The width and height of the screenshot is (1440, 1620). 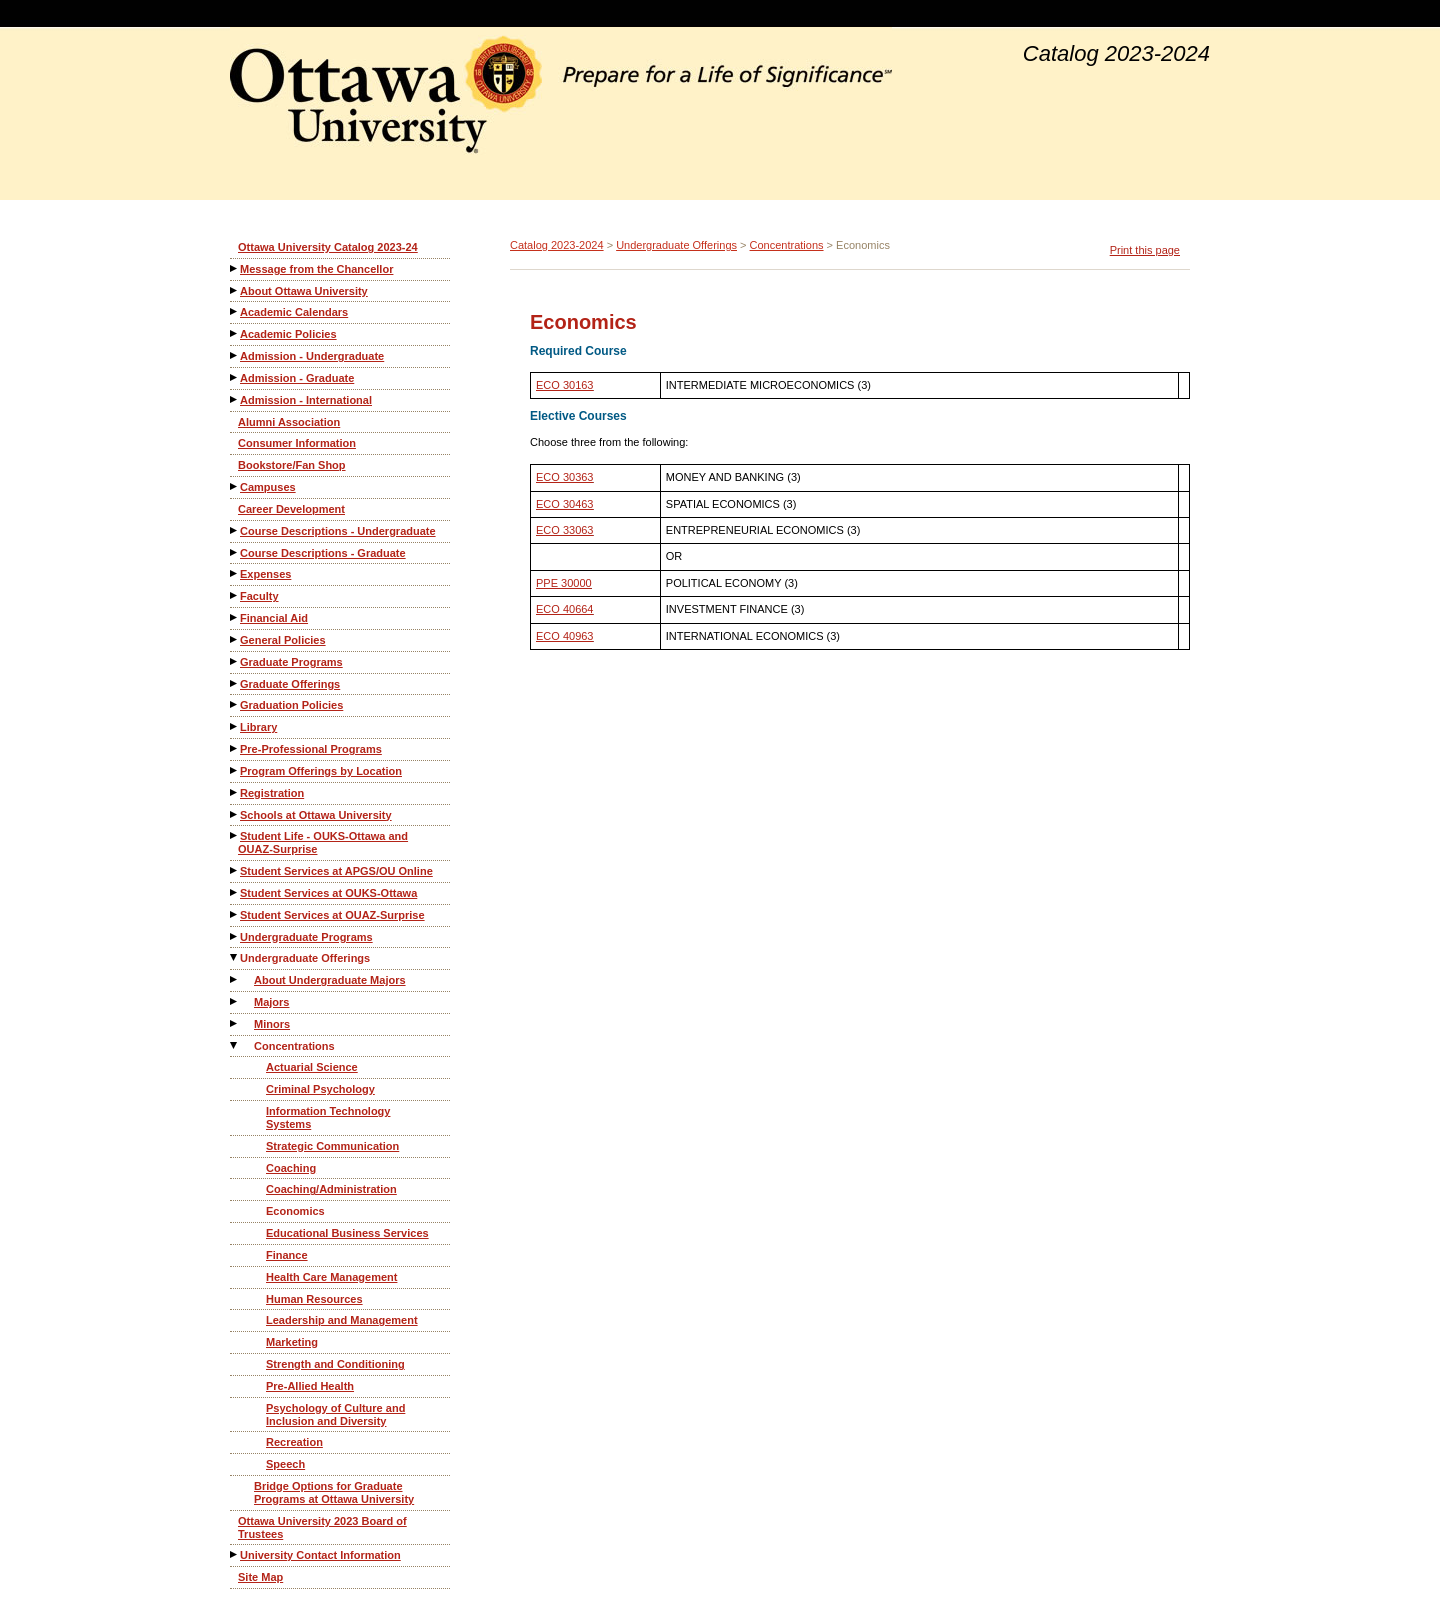 I want to click on Admission - Graduate, so click(x=297, y=378).